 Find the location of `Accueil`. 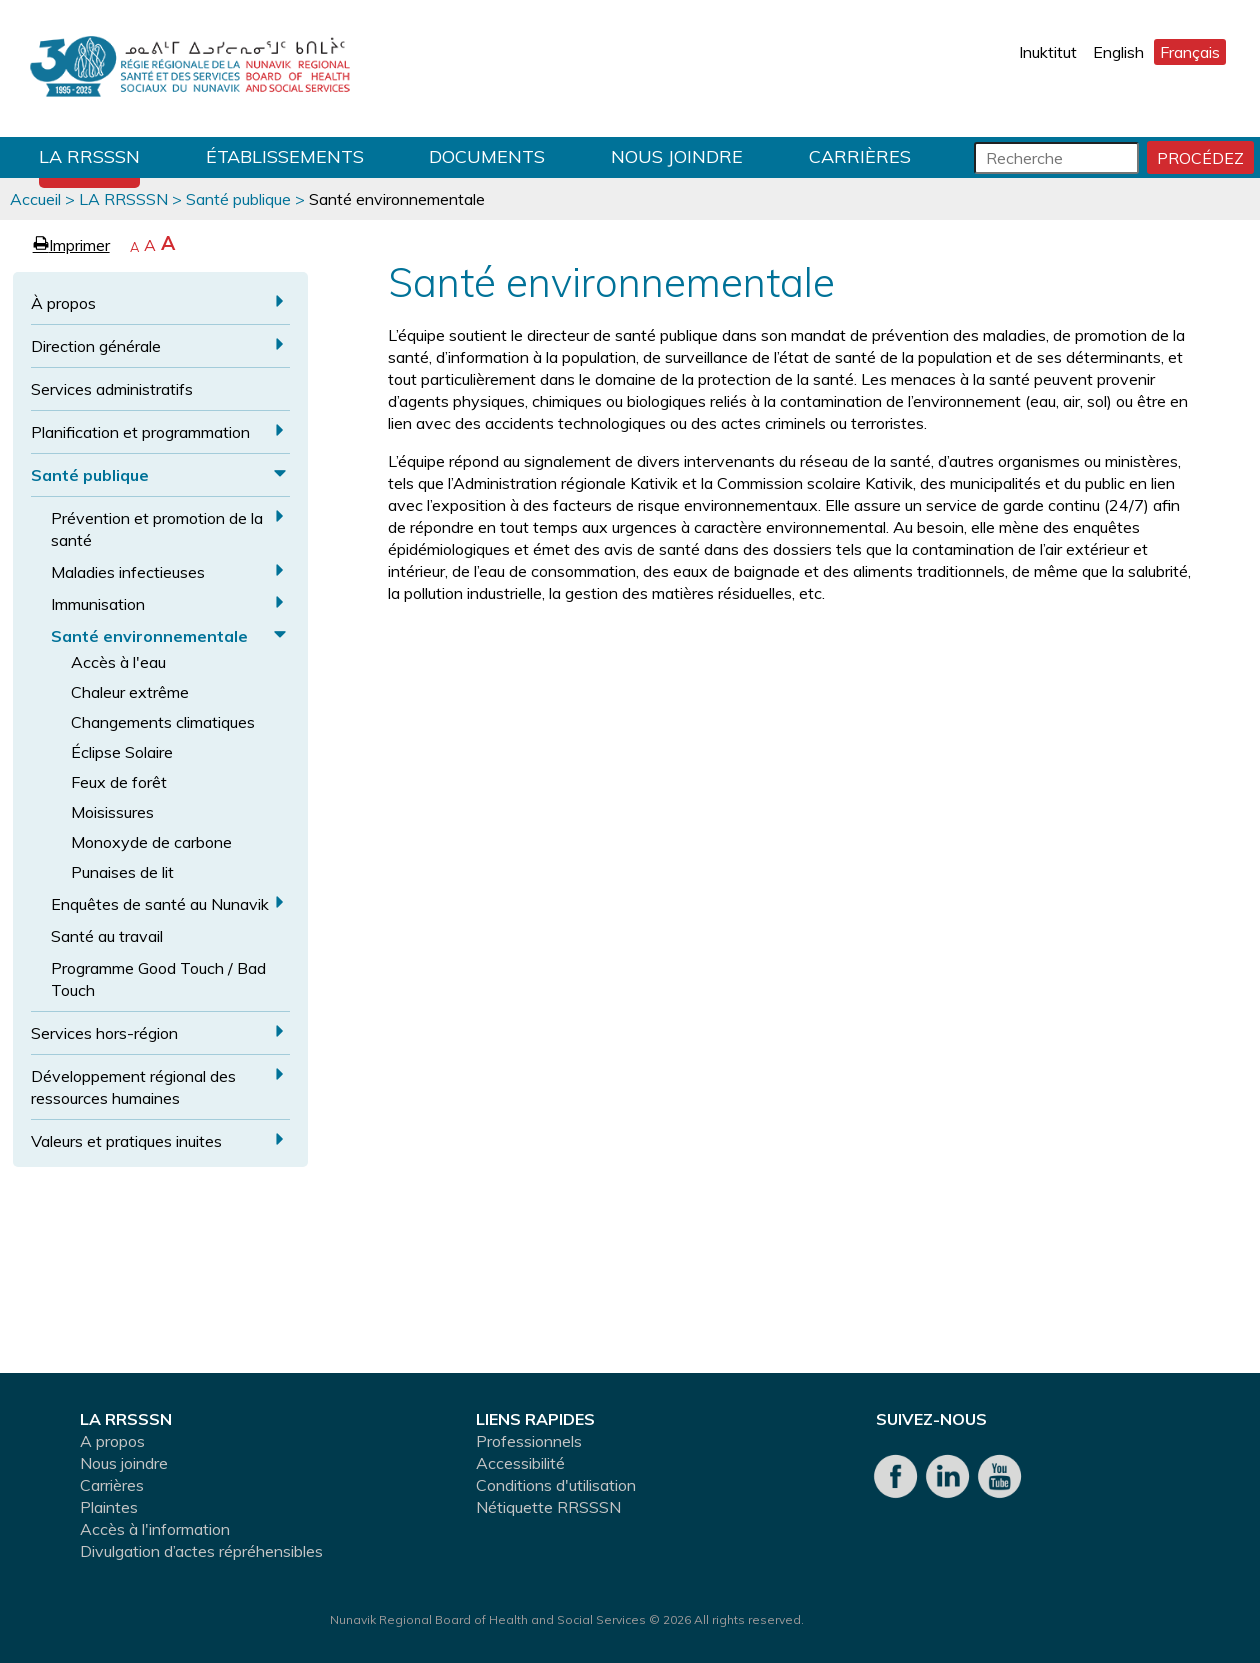

Accueil is located at coordinates (35, 199).